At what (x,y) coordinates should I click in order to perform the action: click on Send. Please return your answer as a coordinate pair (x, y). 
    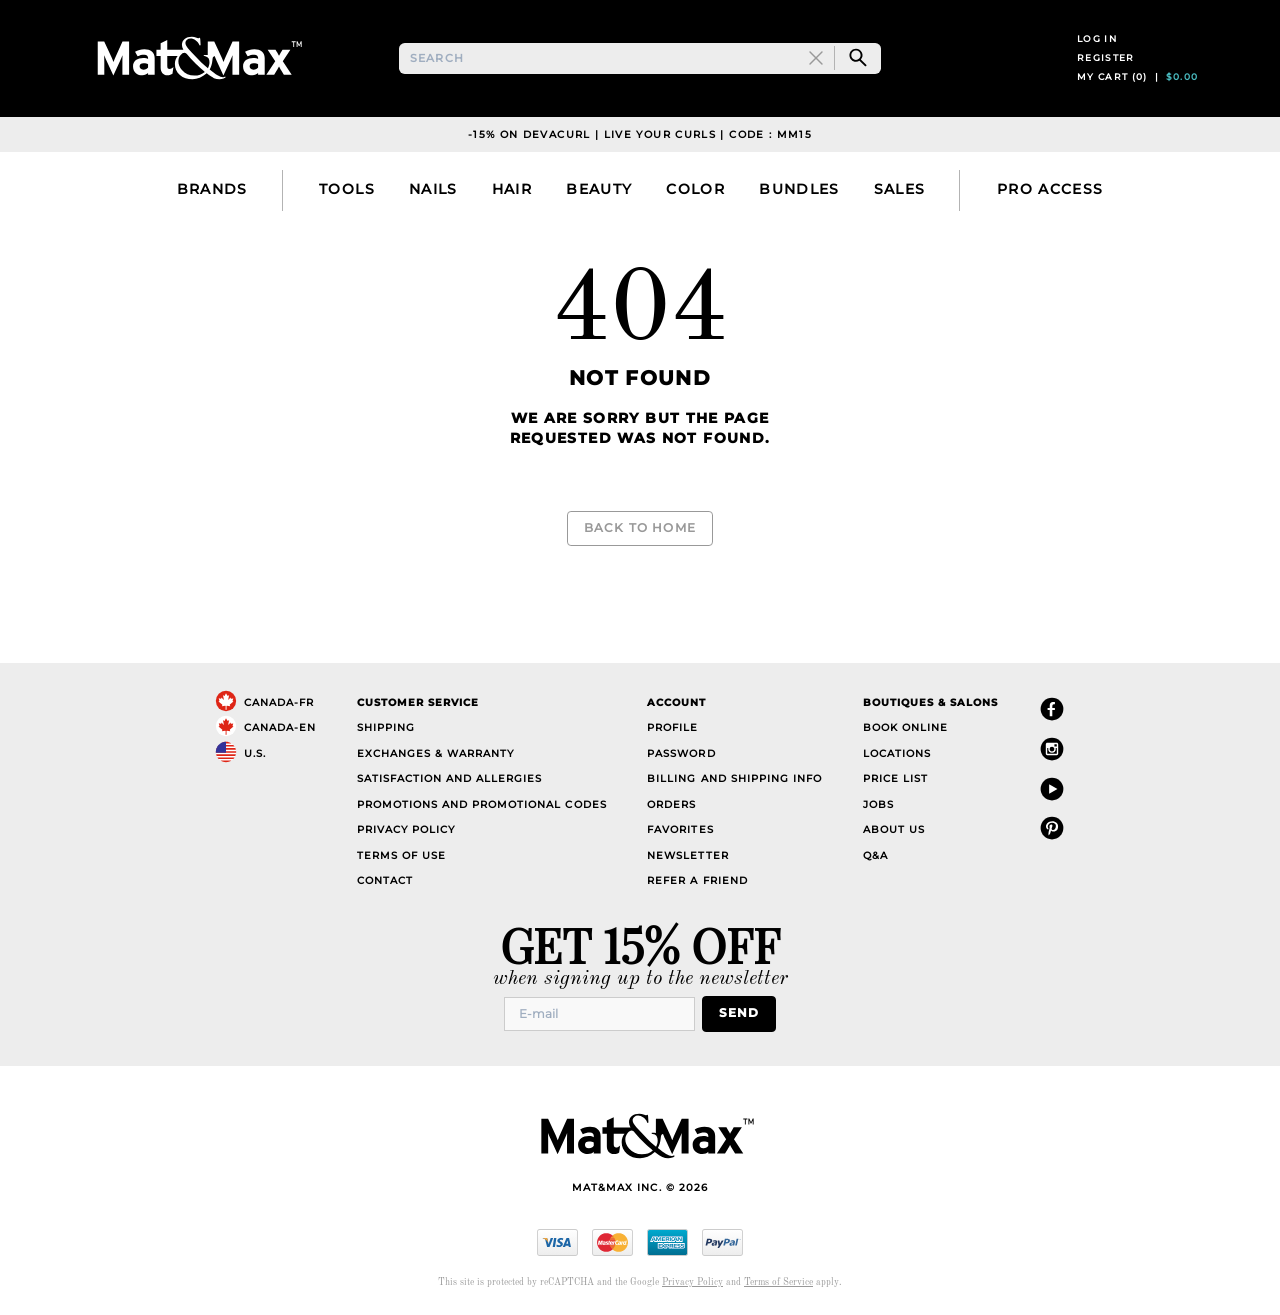
    Looking at the image, I should click on (744, 1012).